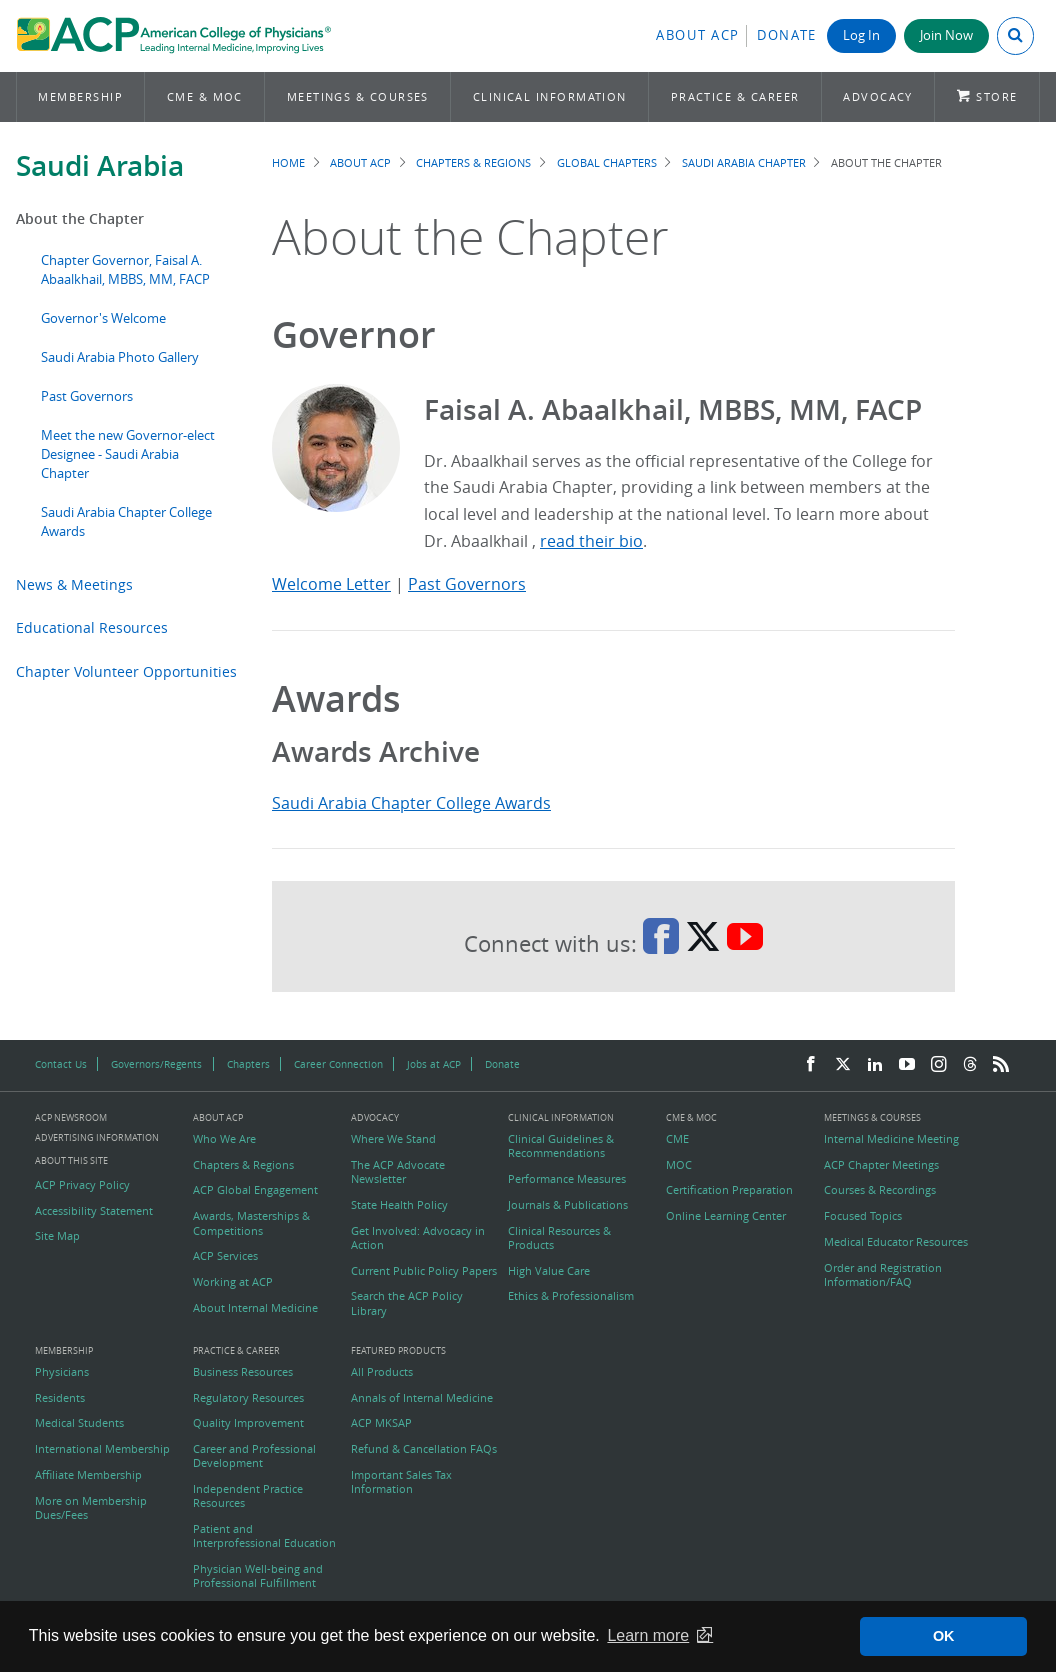 This screenshot has width=1056, height=1672. What do you see at coordinates (896, 1242) in the screenshot?
I see `Medical Educator Resources` at bounding box center [896, 1242].